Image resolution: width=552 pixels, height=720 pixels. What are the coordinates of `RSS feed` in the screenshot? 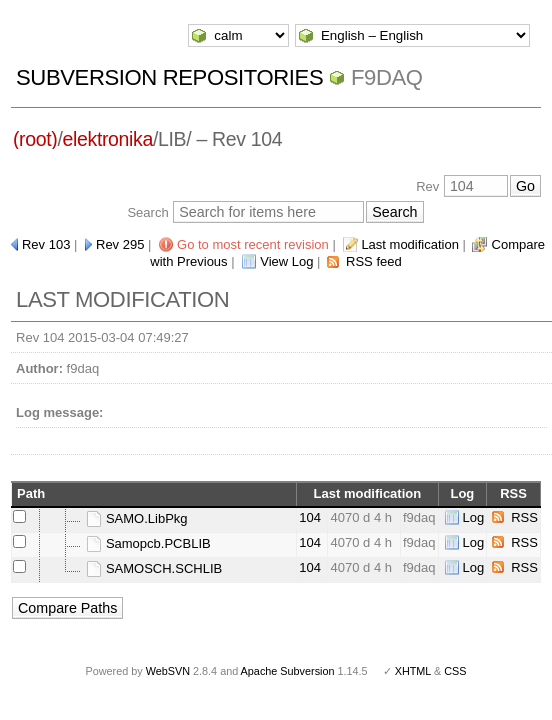 It's located at (374, 261).